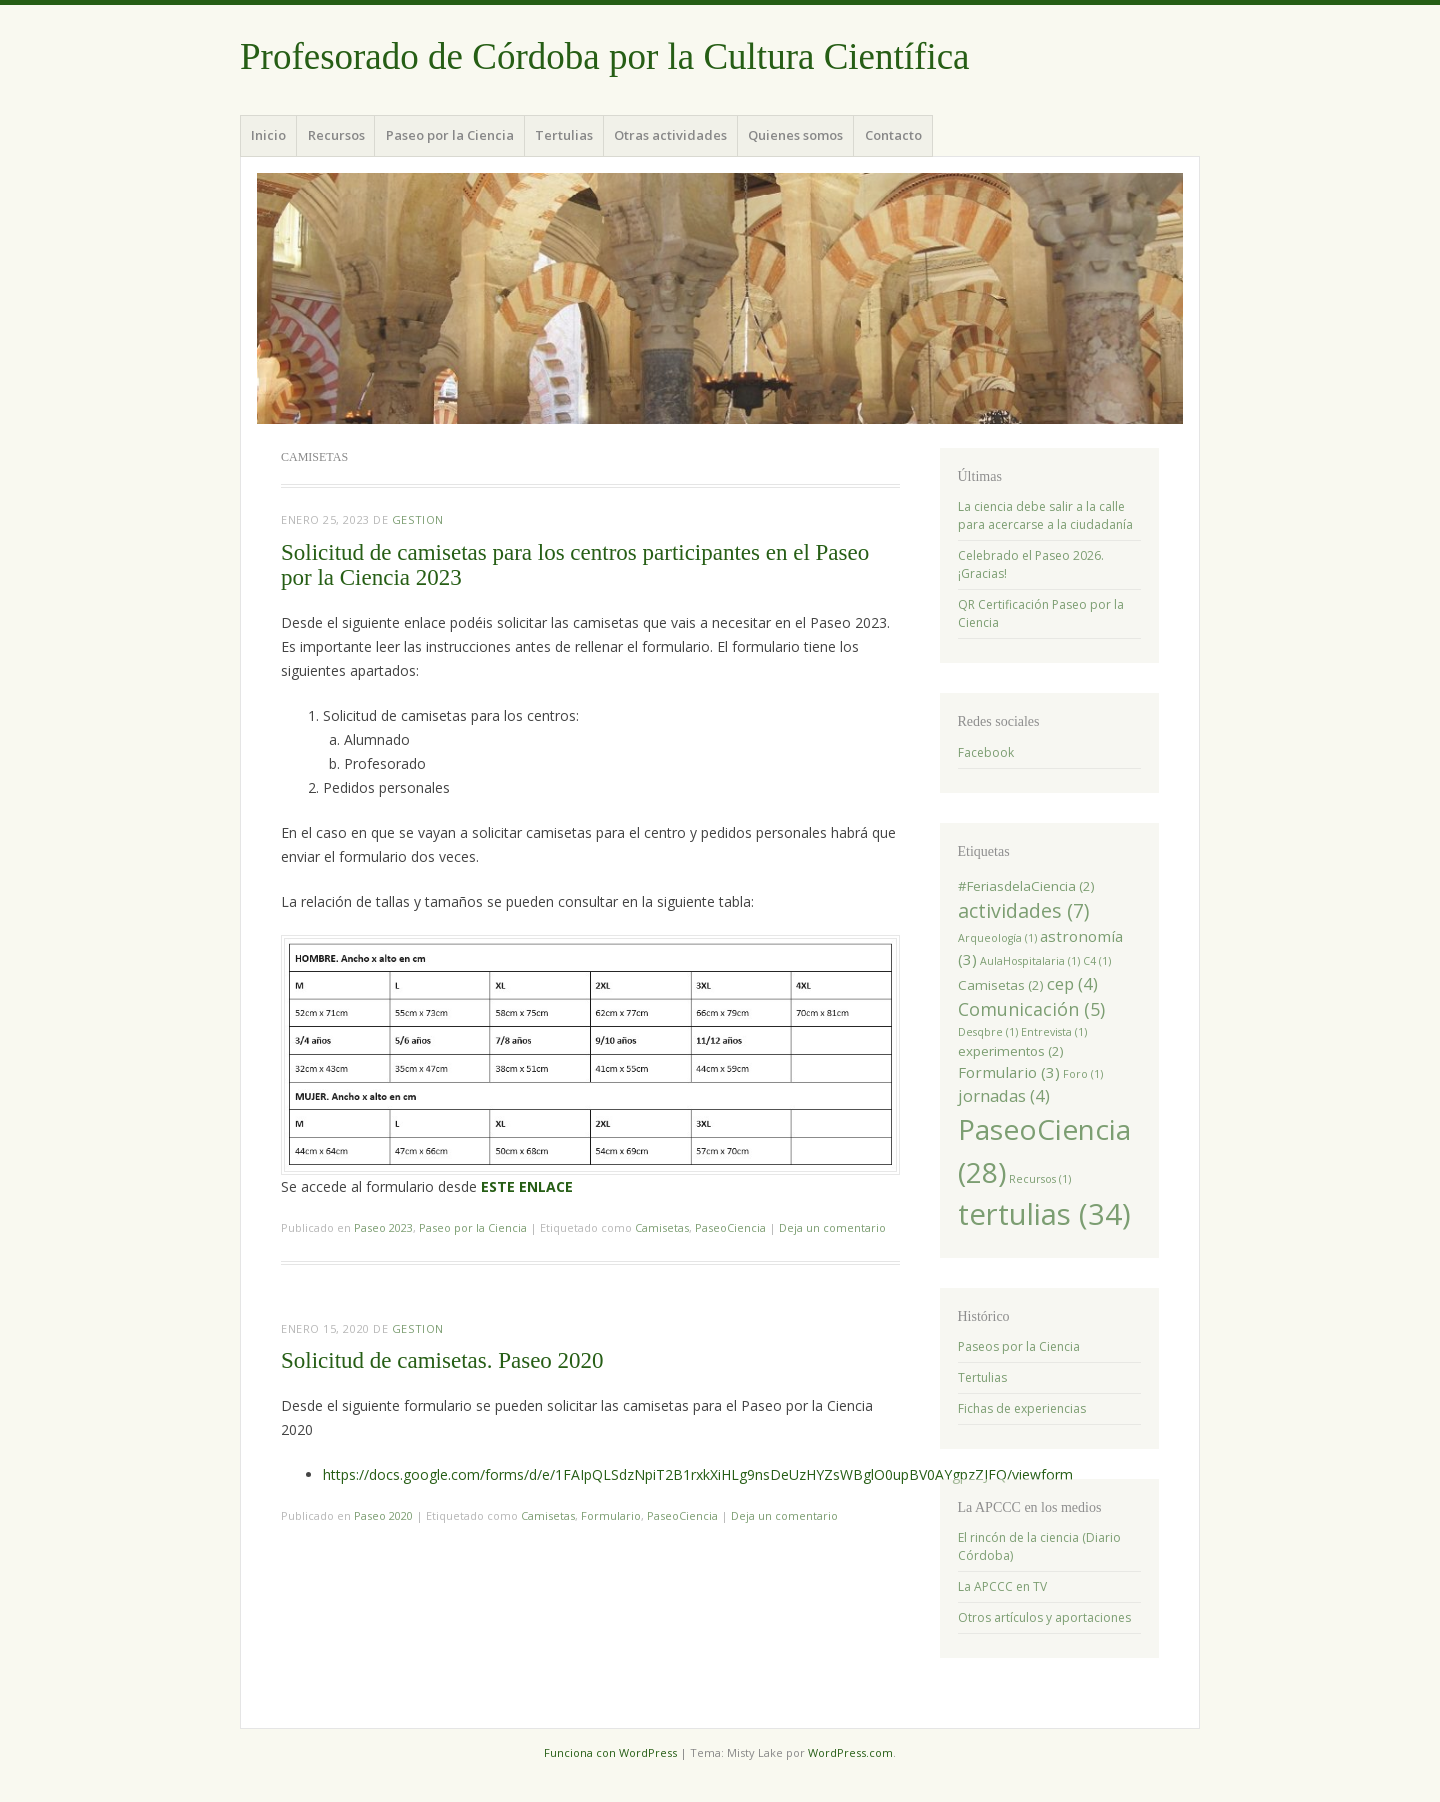 The width and height of the screenshot is (1440, 1802). I want to click on Camisetas, so click(662, 1227).